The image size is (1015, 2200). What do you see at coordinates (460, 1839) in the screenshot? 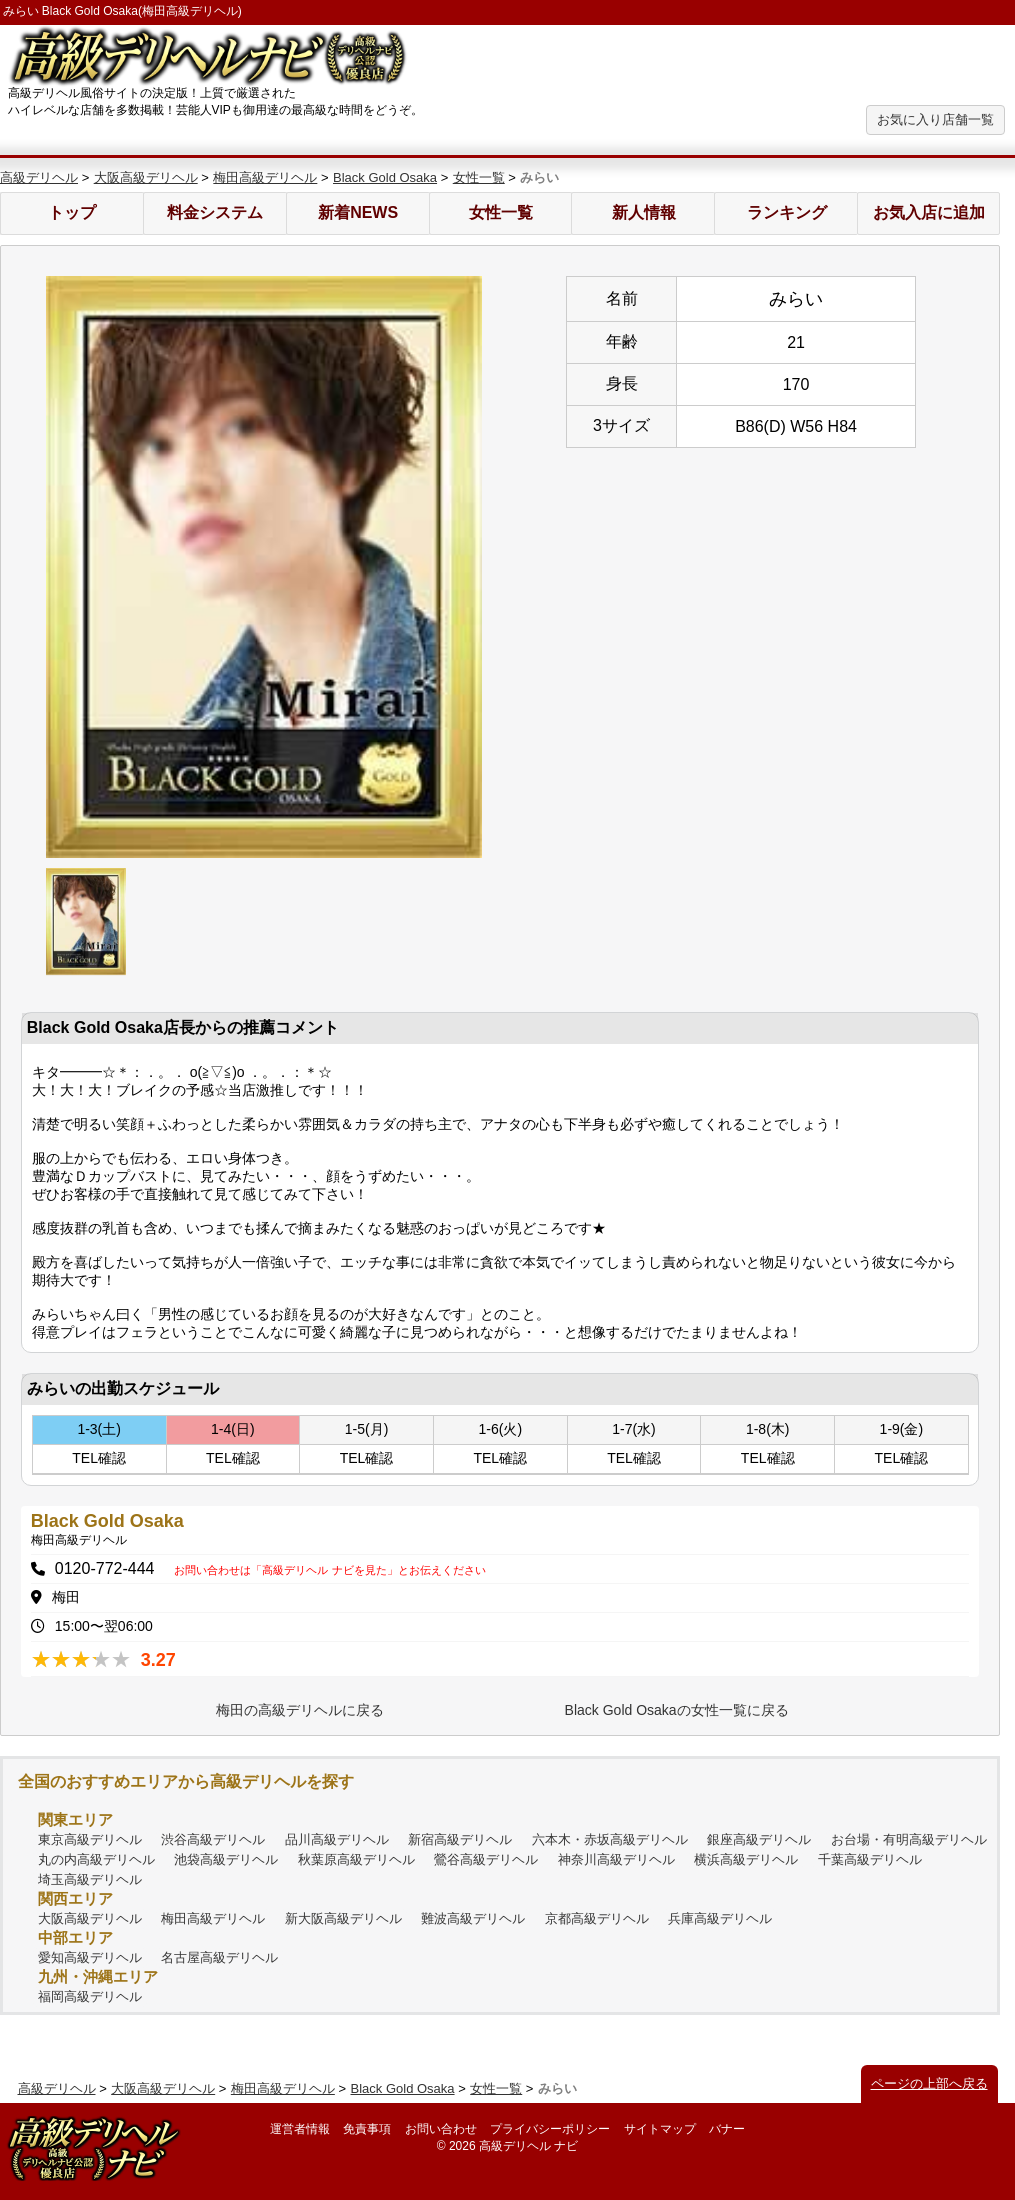
I see `新宿高級デリヘル` at bounding box center [460, 1839].